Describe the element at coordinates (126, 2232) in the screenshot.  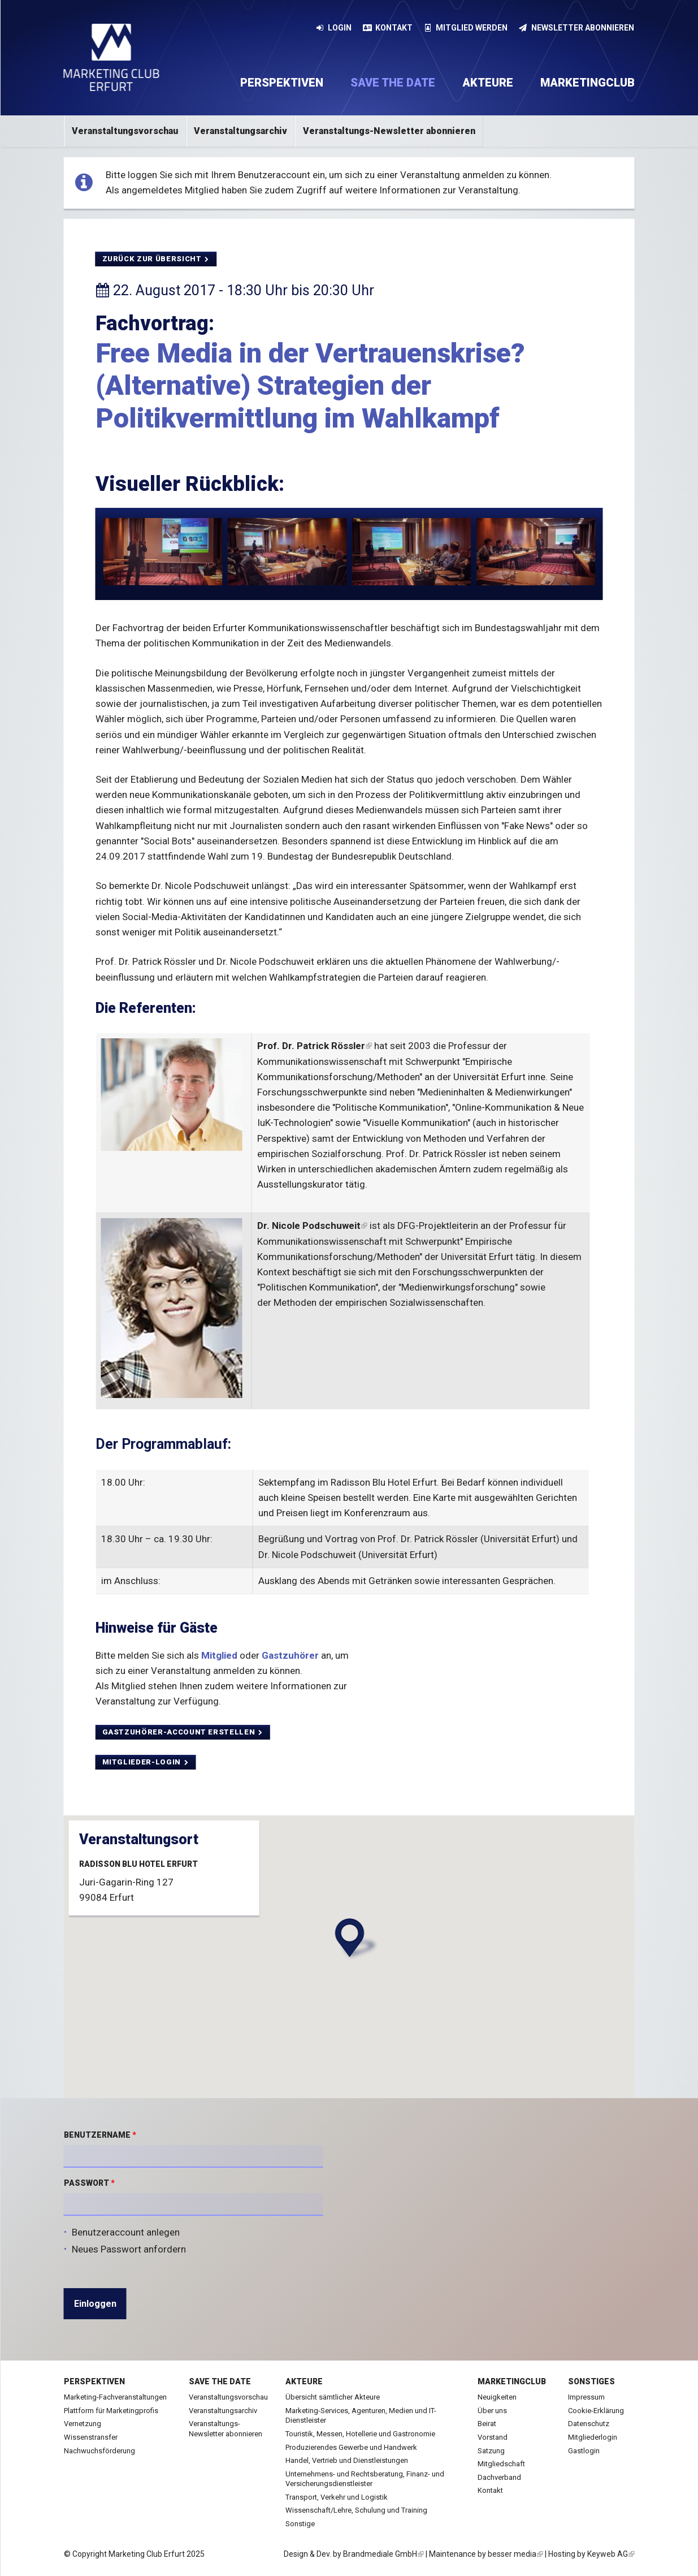
I see `Benutzeraccount anlegen` at that location.